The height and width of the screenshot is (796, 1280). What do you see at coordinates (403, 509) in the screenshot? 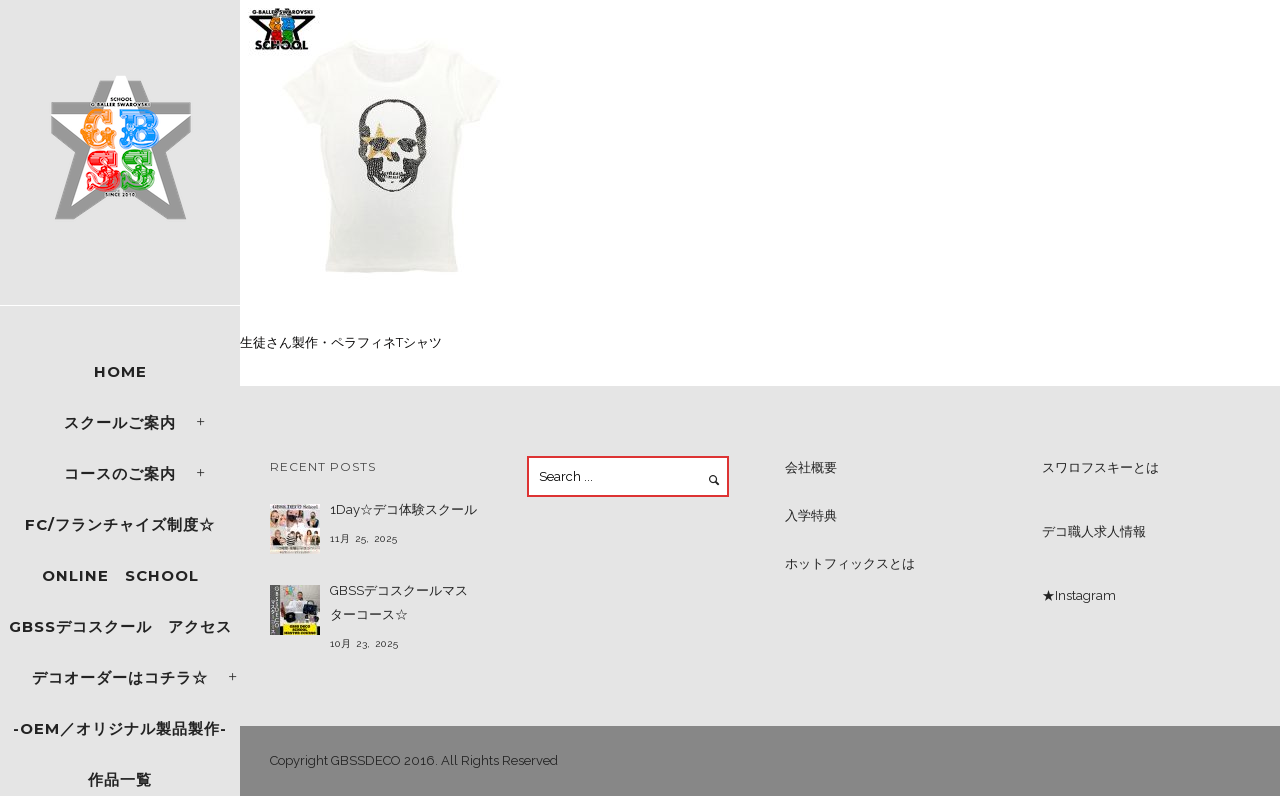
I see `1Day☆デコ体験スクール` at bounding box center [403, 509].